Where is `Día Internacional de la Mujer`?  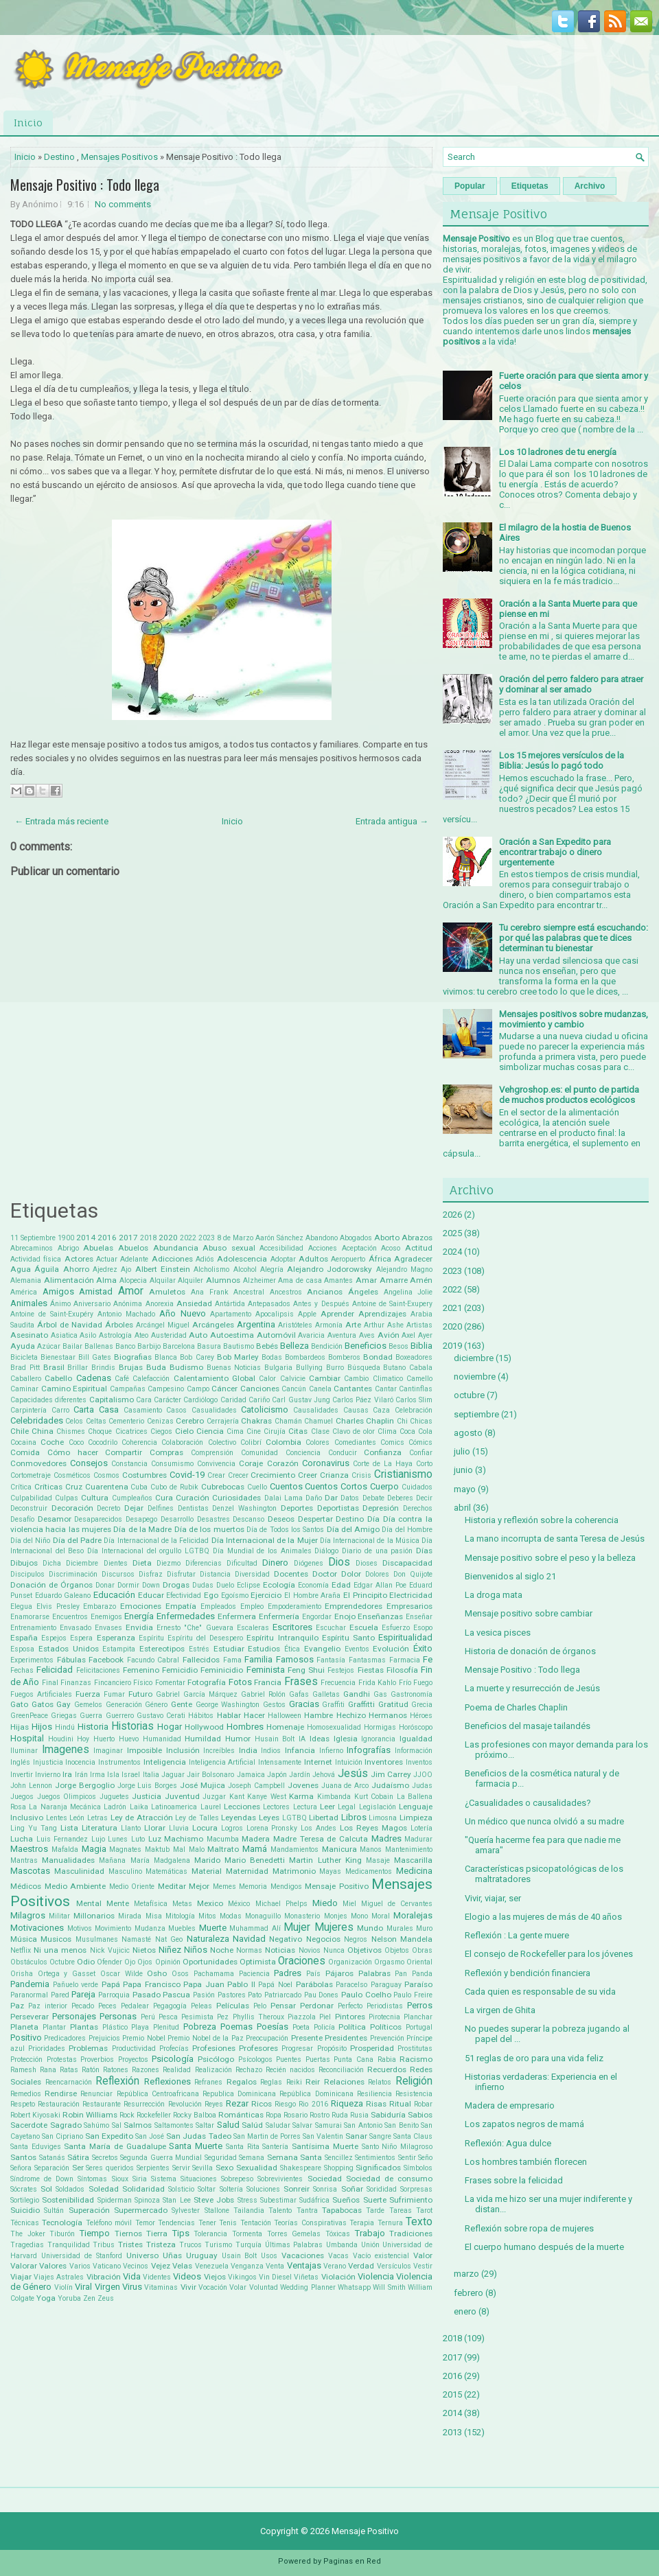
Día Internacional de la Mujer is located at coordinates (264, 1540).